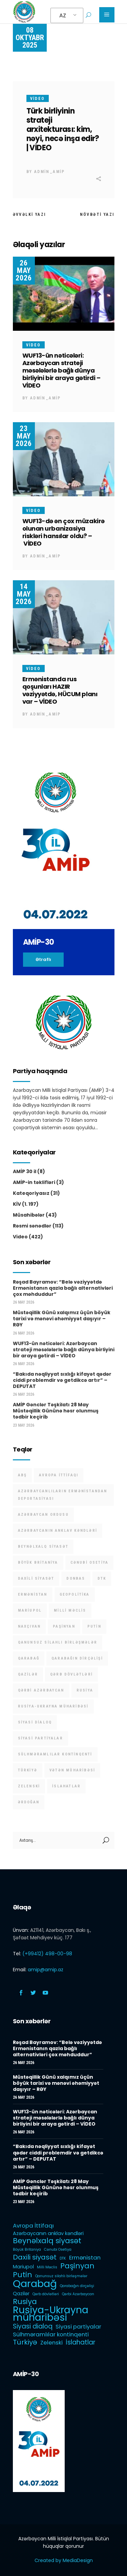 The image size is (127, 2576). What do you see at coordinates (43, 1546) in the screenshot?
I see `Beynəlxalq siyasət [Beynəlxalq siyasət (6 items)]` at bounding box center [43, 1546].